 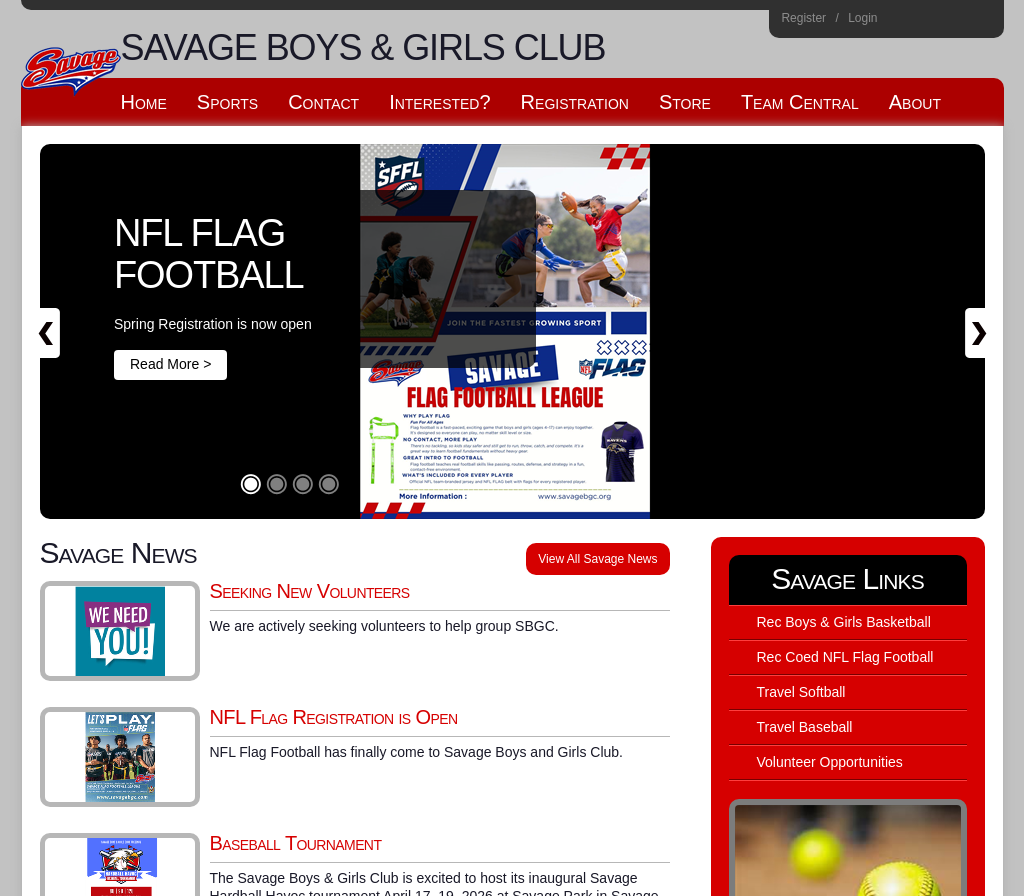 What do you see at coordinates (805, 727) in the screenshot?
I see `Travel Baseball` at bounding box center [805, 727].